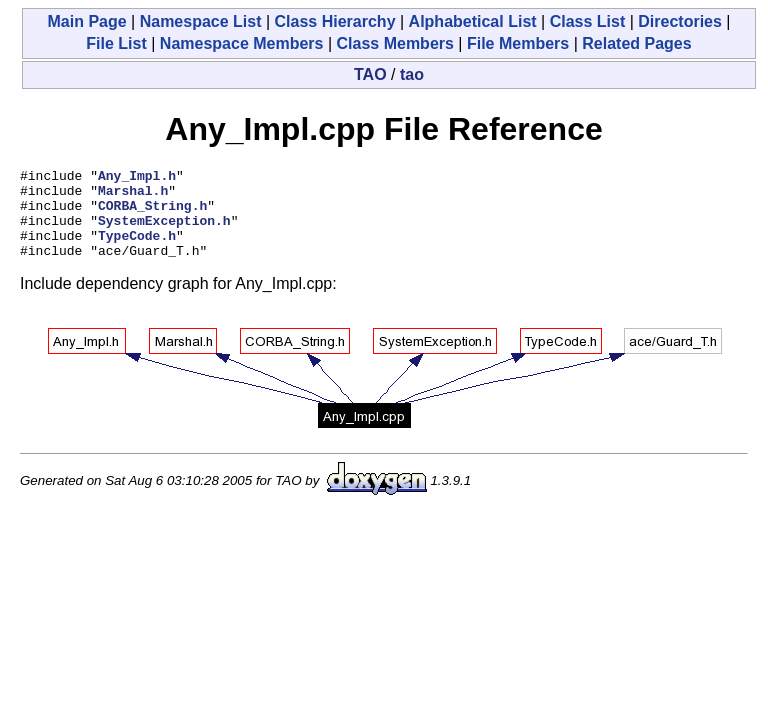  Describe the element at coordinates (164, 232) in the screenshot. I see `SystemException.h` at that location.